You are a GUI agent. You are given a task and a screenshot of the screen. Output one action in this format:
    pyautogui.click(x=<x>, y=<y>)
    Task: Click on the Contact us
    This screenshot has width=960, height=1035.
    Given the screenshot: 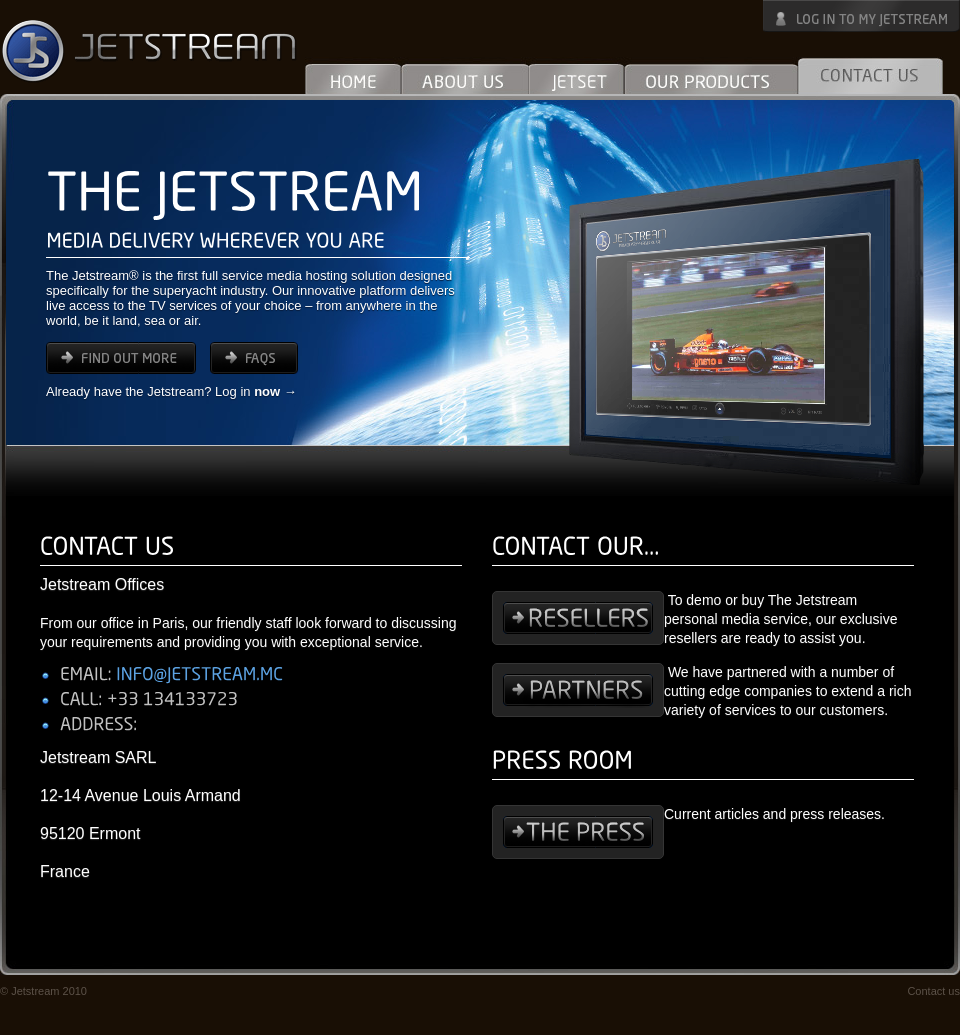 What is the action you would take?
    pyautogui.click(x=933, y=991)
    